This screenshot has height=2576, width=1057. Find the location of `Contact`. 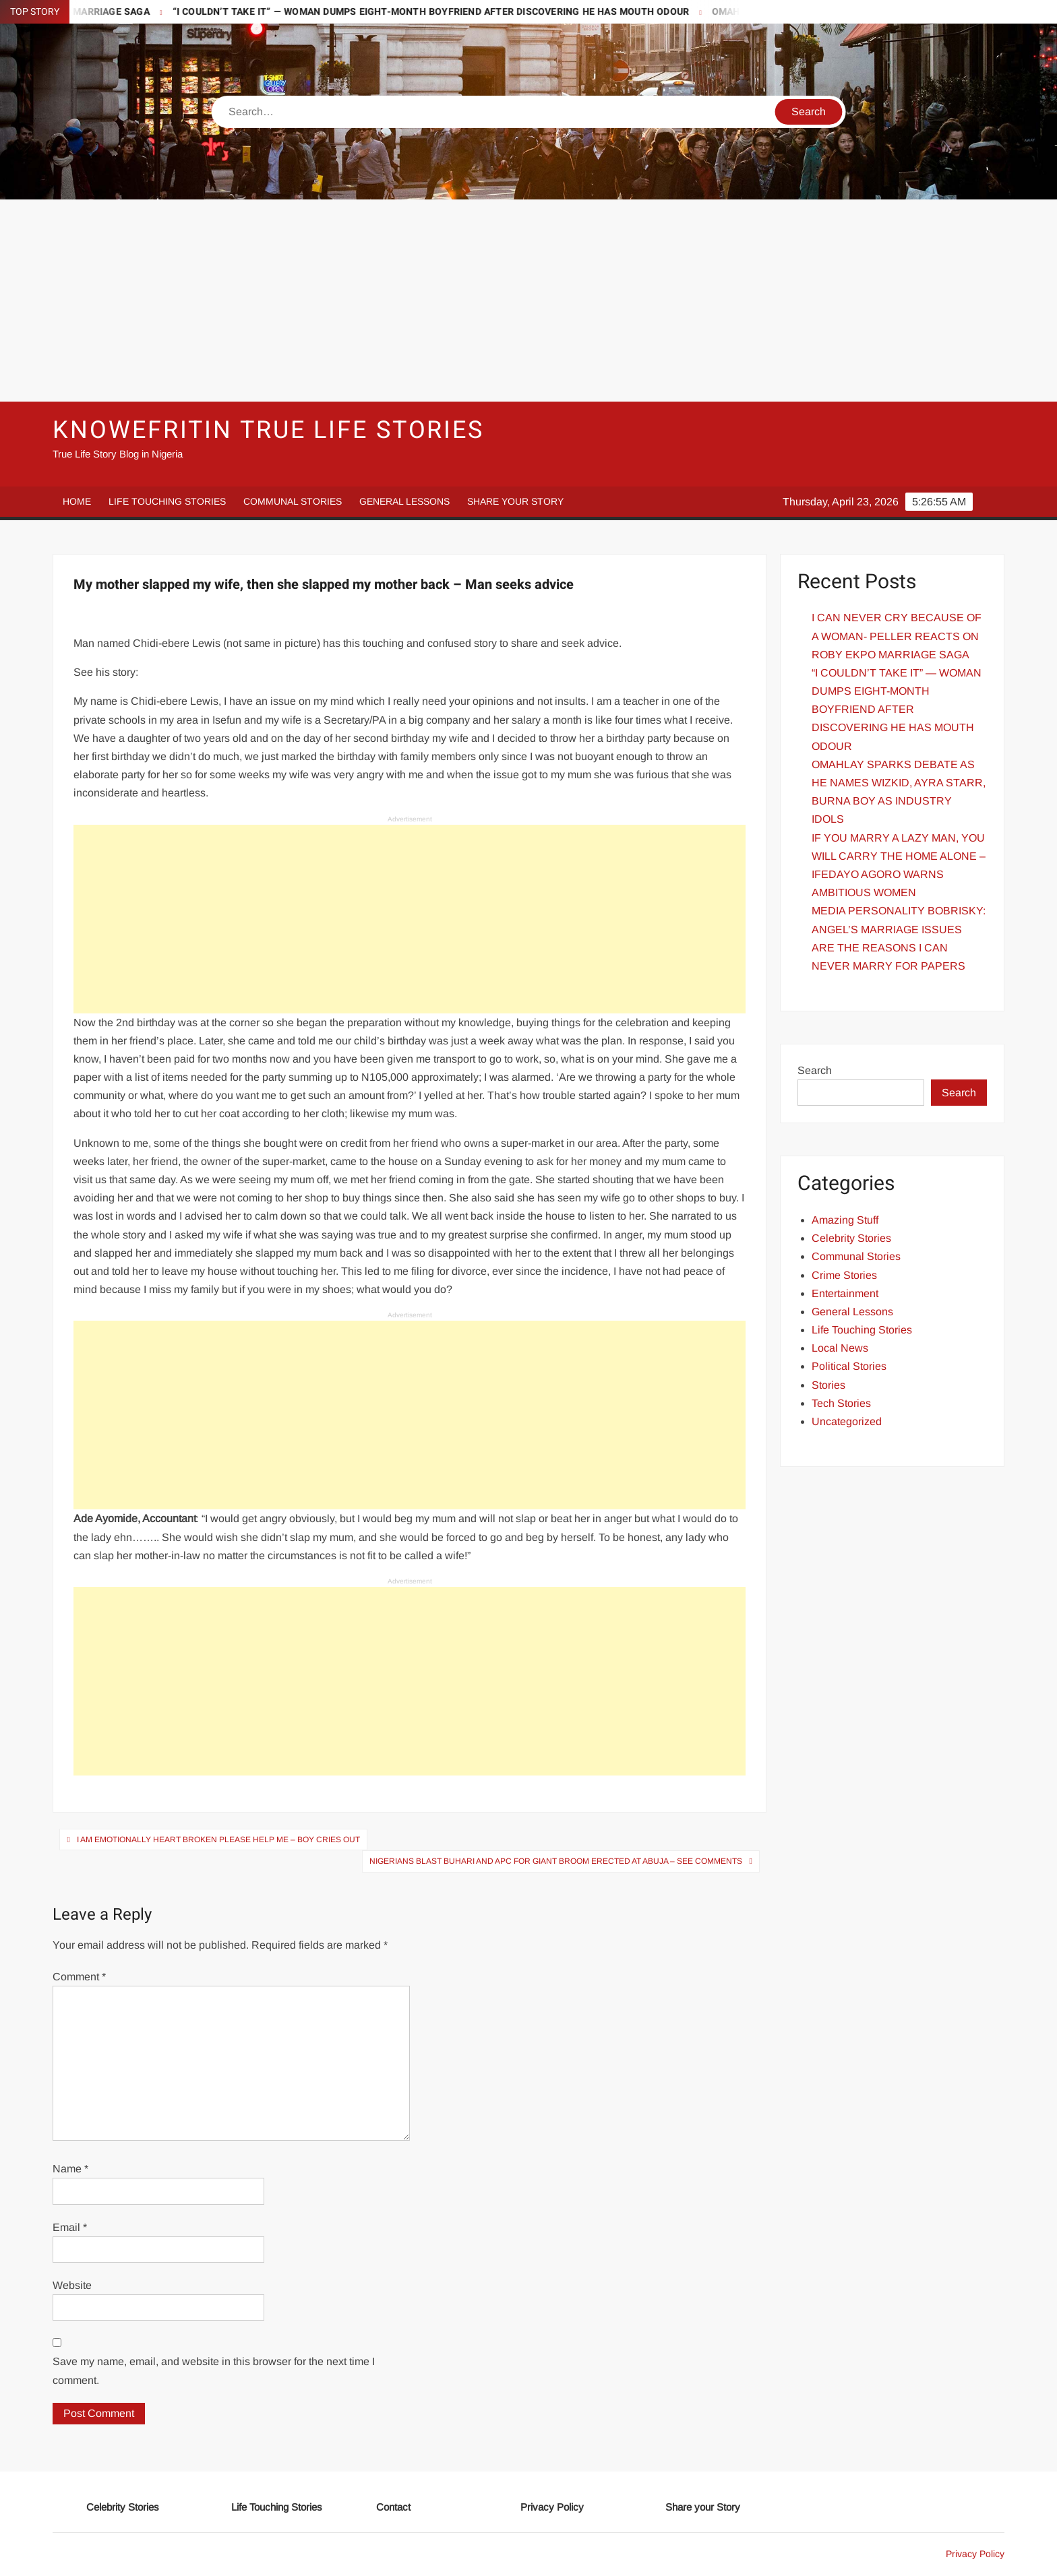

Contact is located at coordinates (393, 2507).